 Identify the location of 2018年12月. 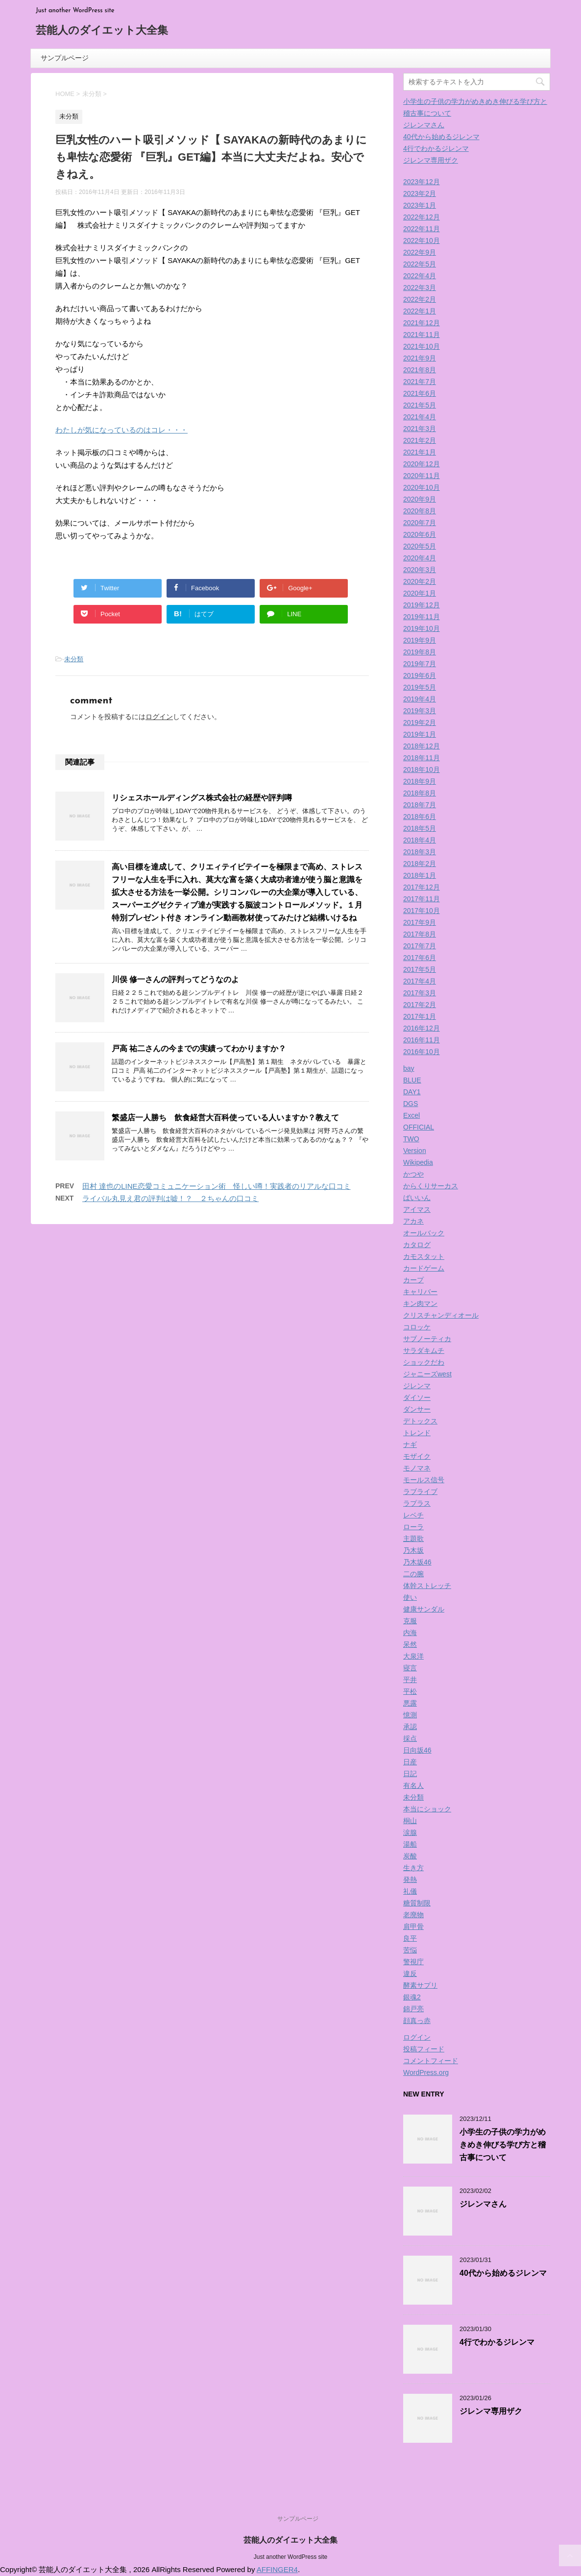
(421, 746).